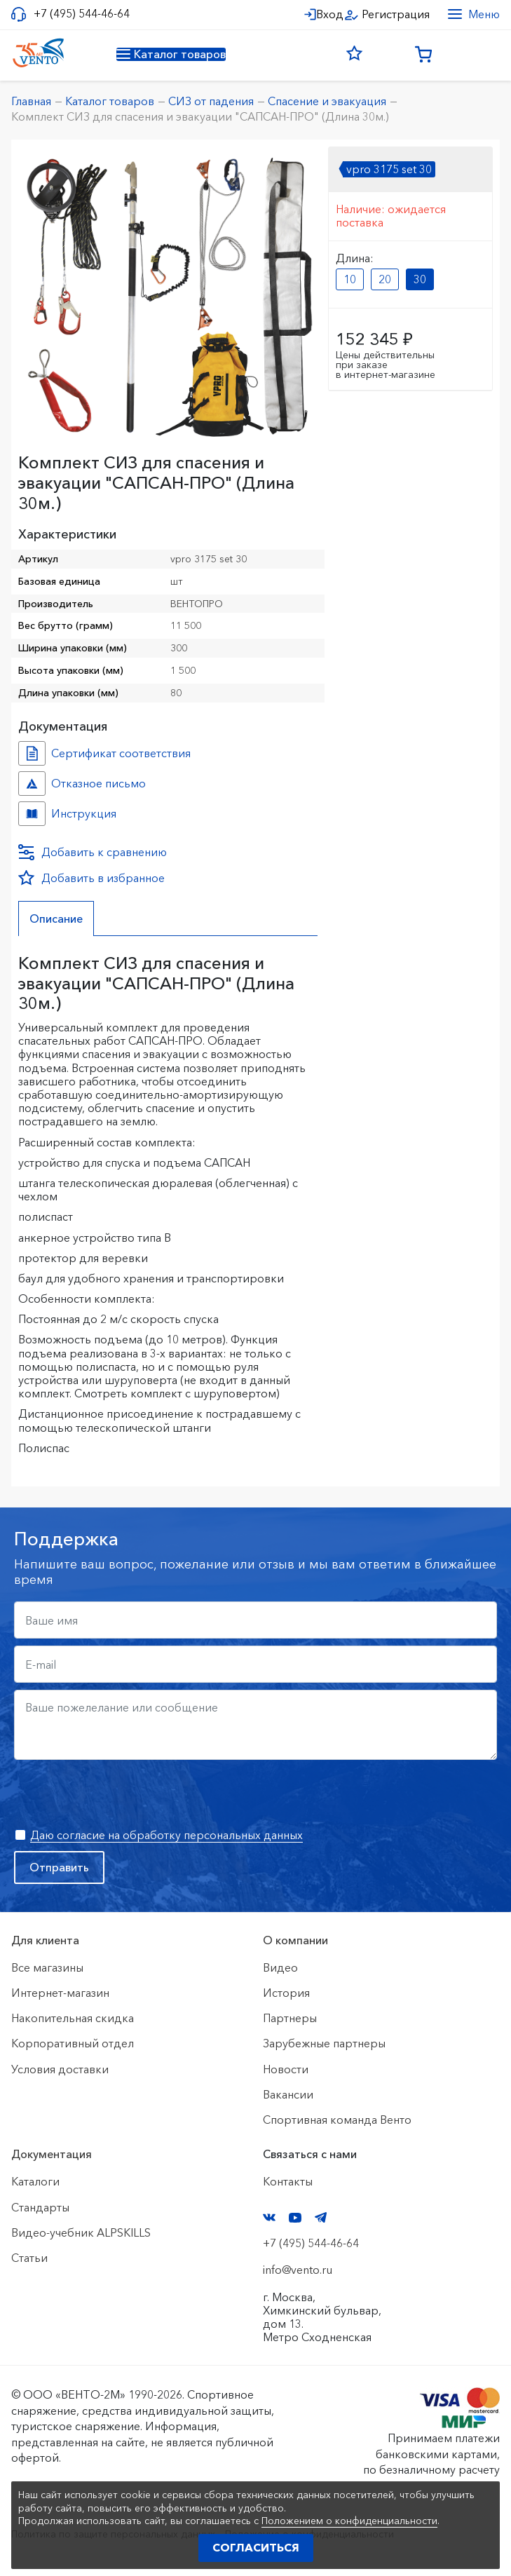 The width and height of the screenshot is (511, 2576). What do you see at coordinates (297, 2270) in the screenshot?
I see `info@vento.ru` at bounding box center [297, 2270].